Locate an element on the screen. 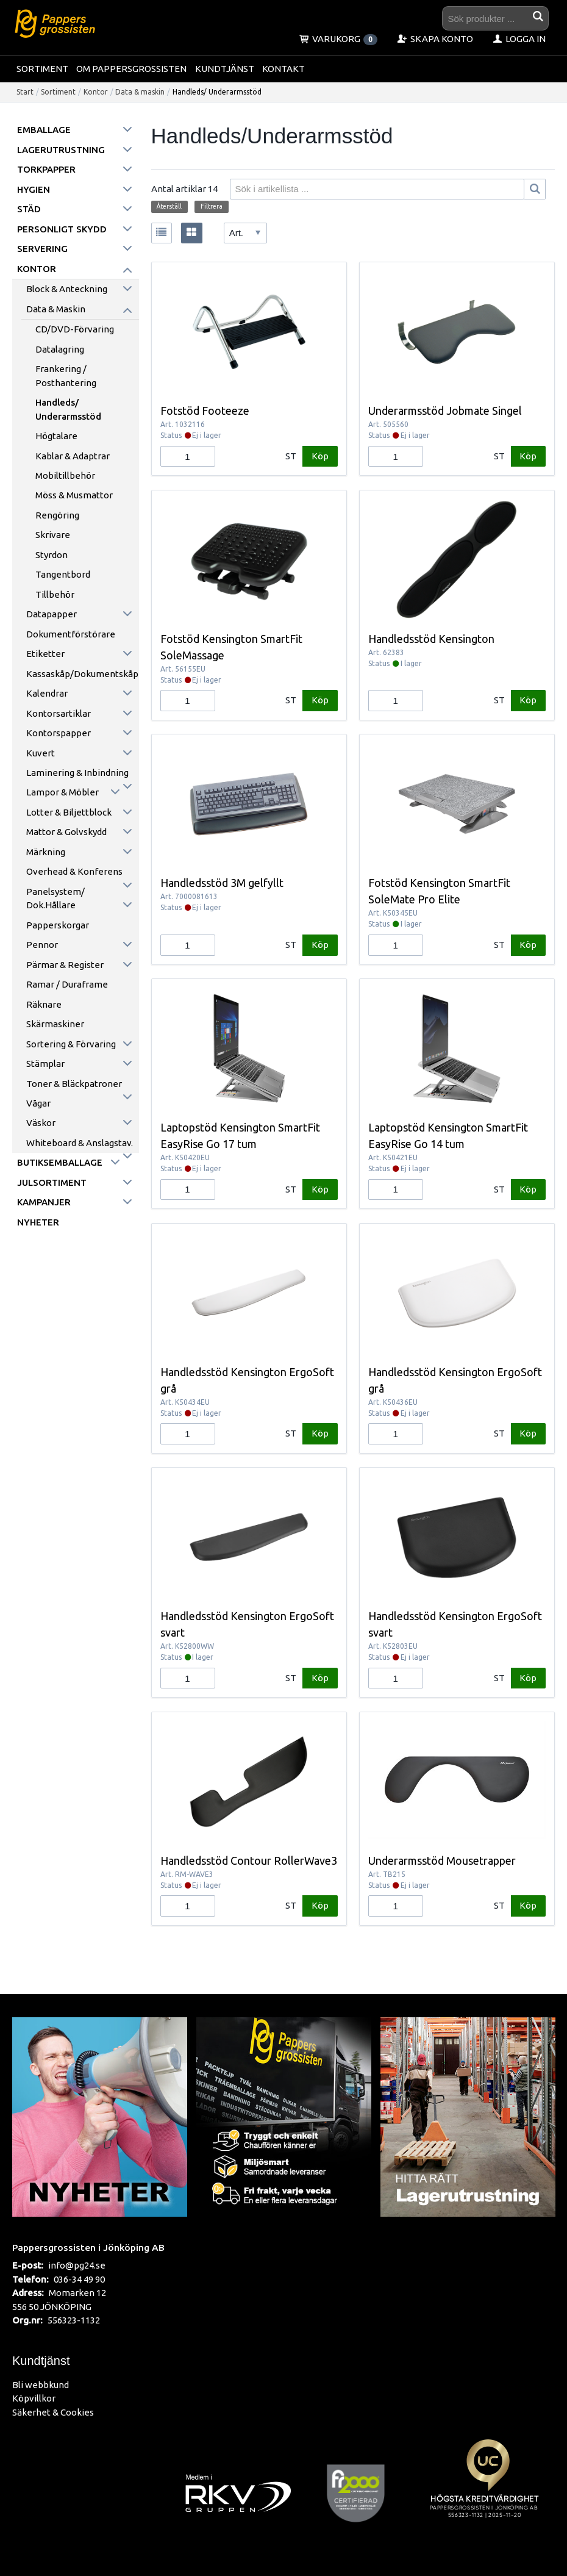 Image resolution: width=567 pixels, height=2576 pixels. Räknare is located at coordinates (44, 1004).